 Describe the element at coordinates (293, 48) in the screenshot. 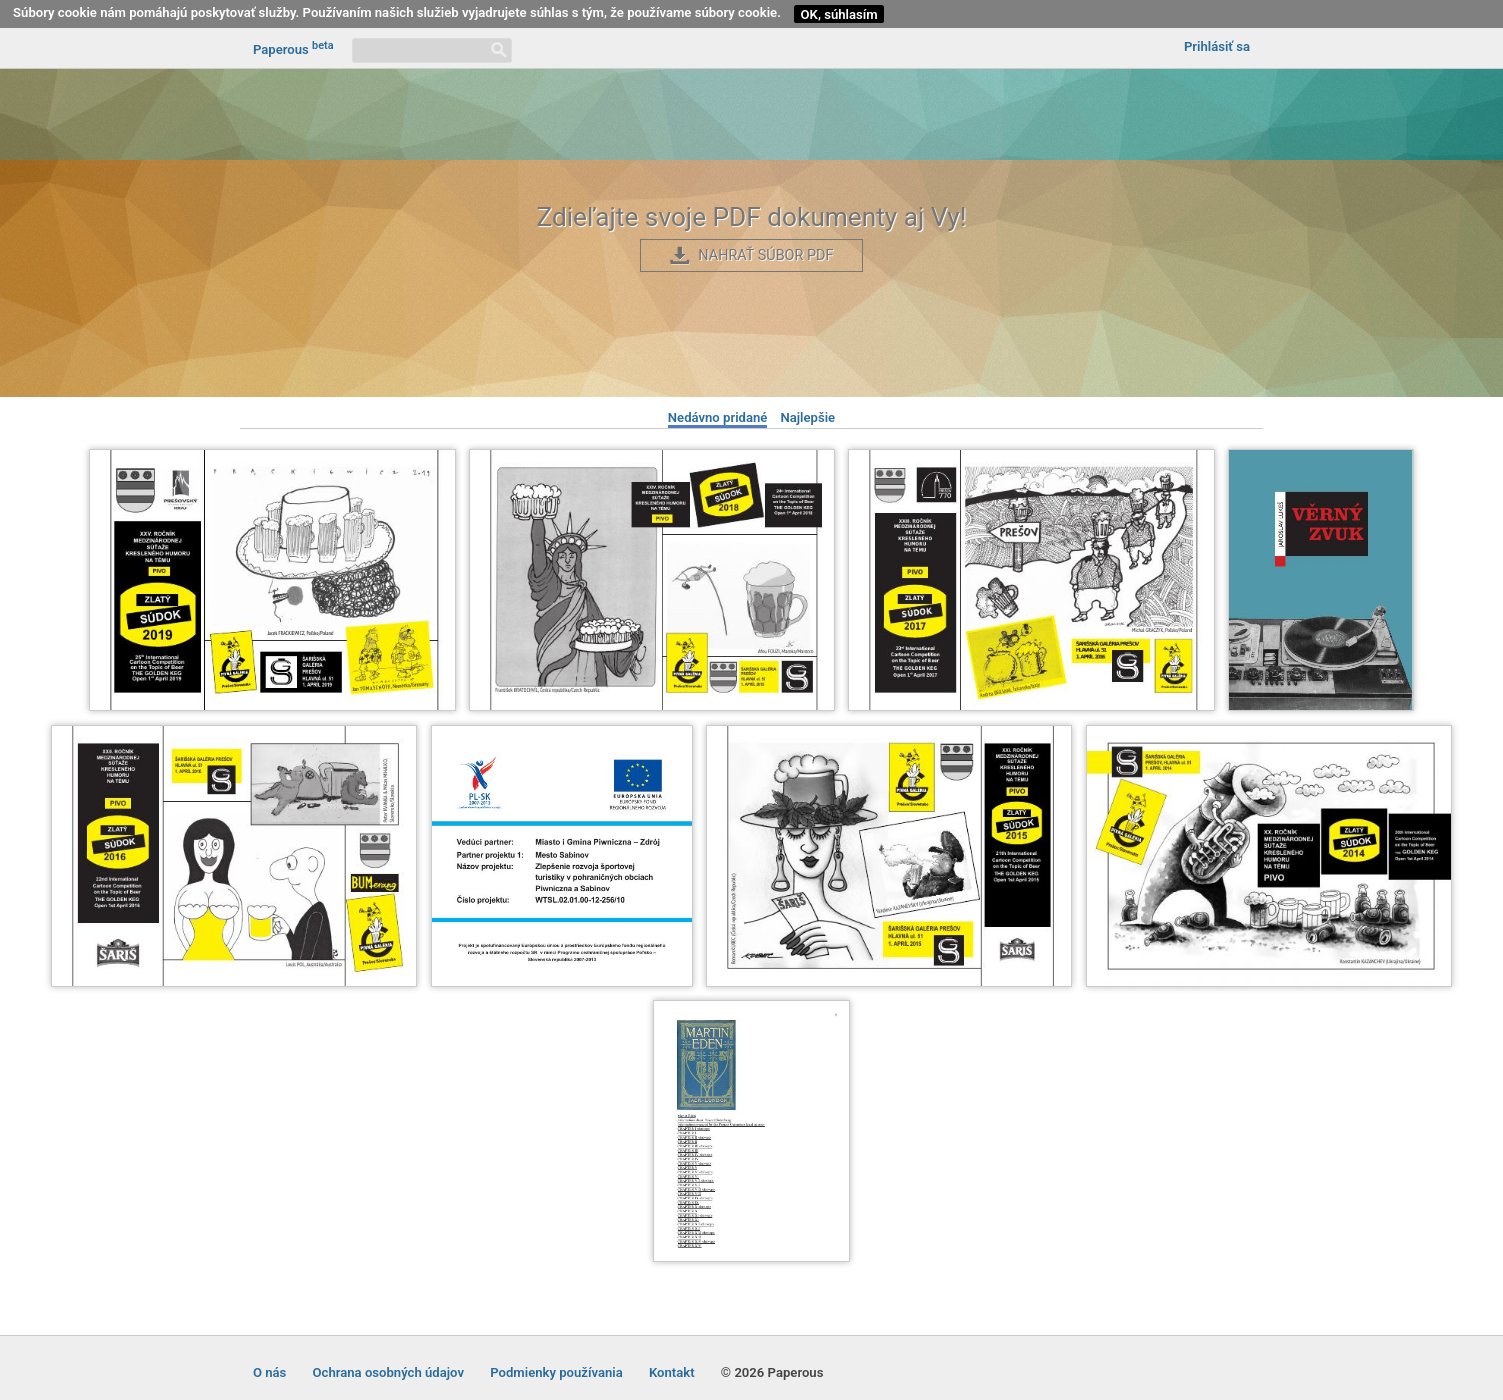

I see `Paperous` at that location.